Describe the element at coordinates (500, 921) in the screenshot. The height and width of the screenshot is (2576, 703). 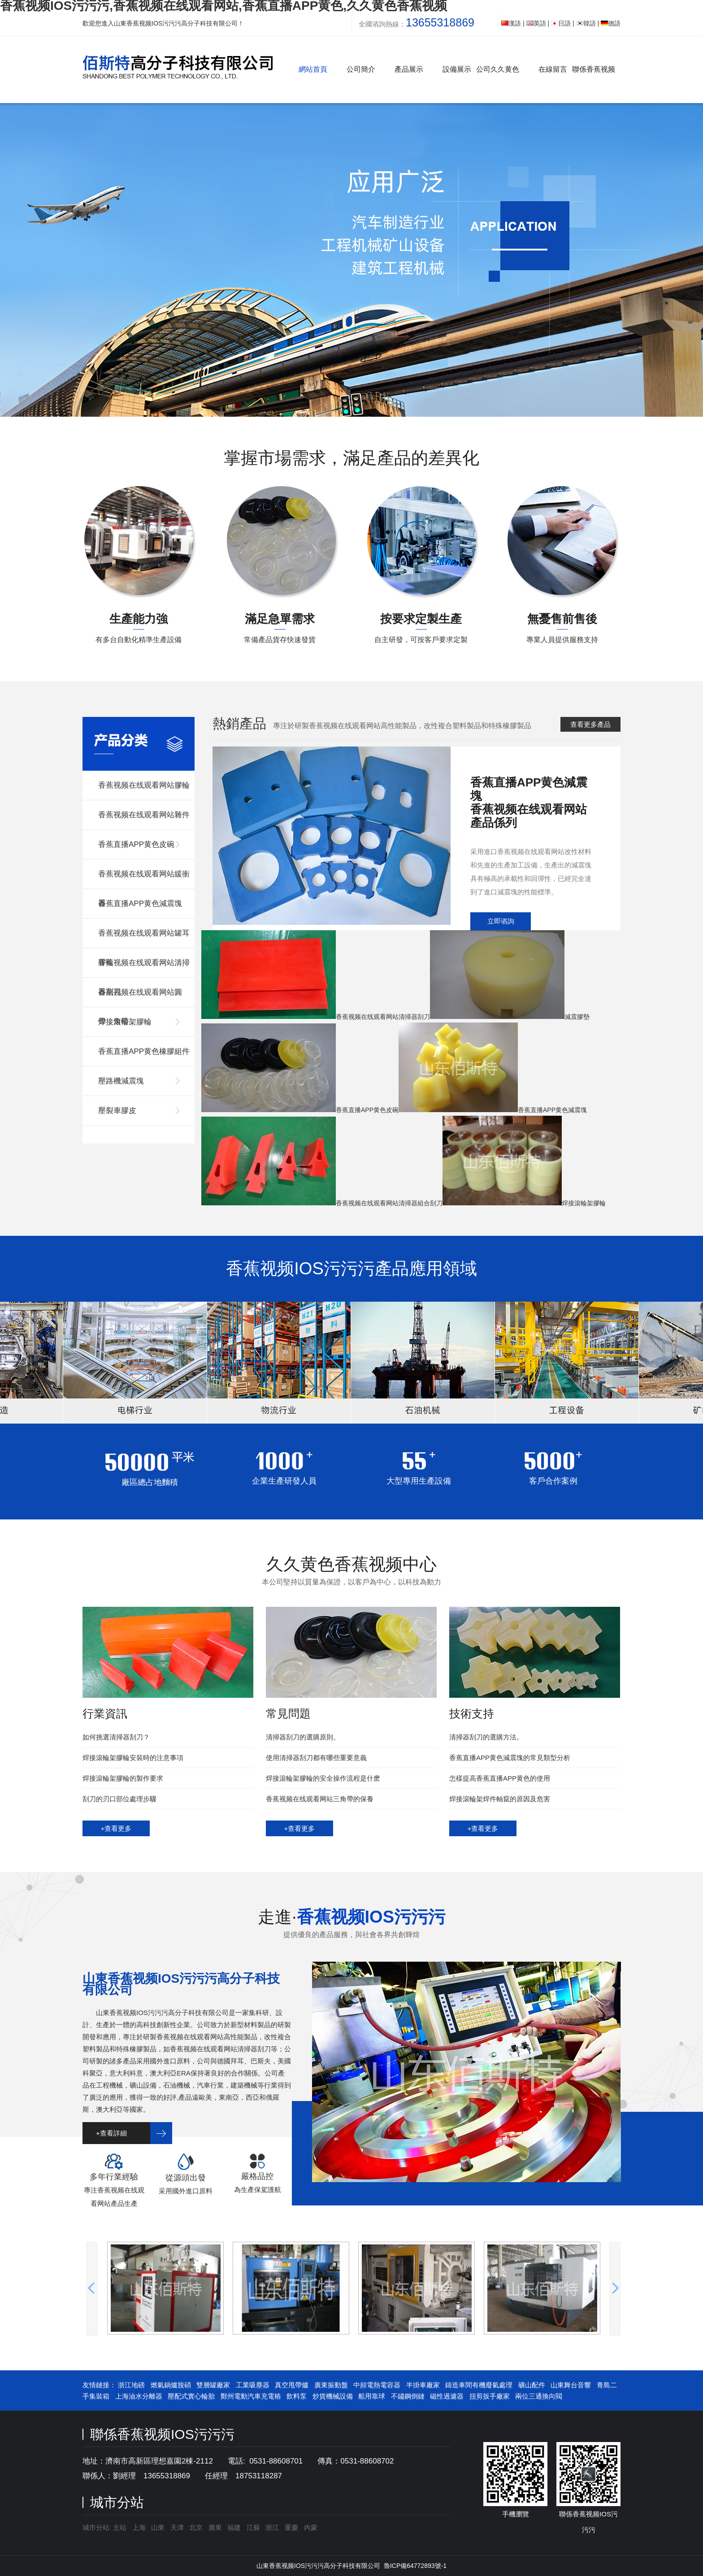
I see `立即谘詢` at that location.